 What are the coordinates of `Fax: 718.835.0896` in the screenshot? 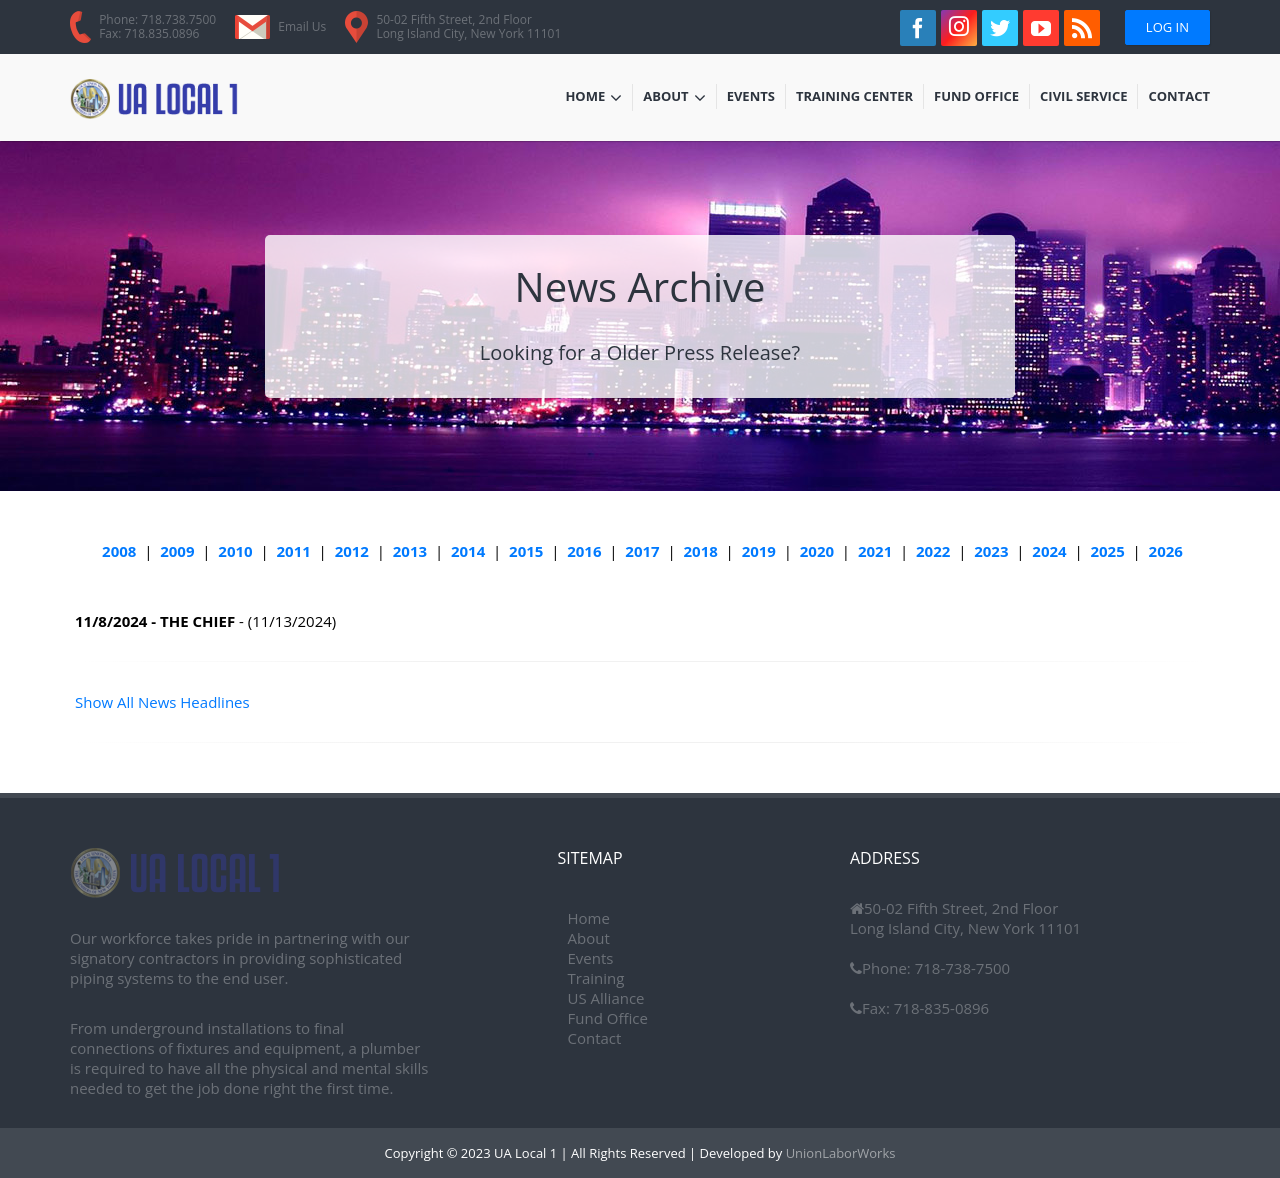 It's located at (149, 33).